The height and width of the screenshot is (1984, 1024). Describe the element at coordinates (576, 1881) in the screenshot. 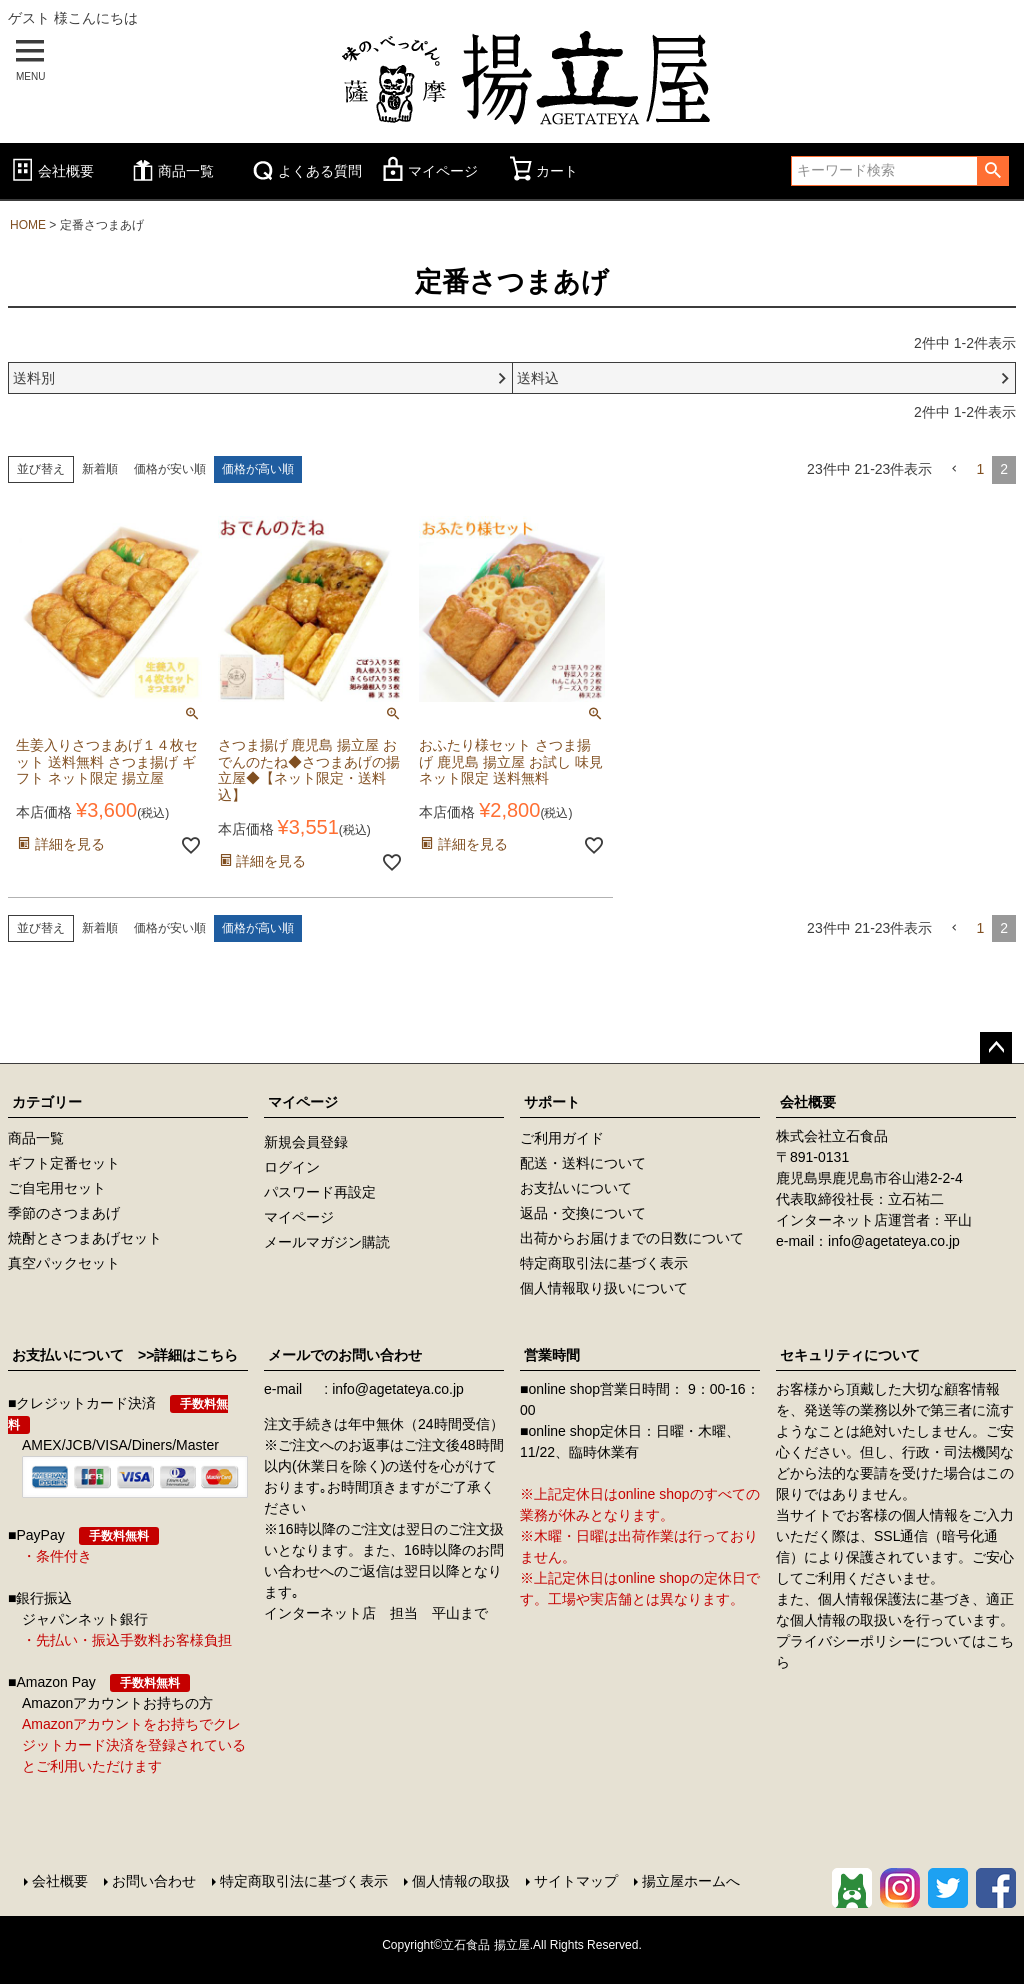

I see `サイトマップ` at that location.